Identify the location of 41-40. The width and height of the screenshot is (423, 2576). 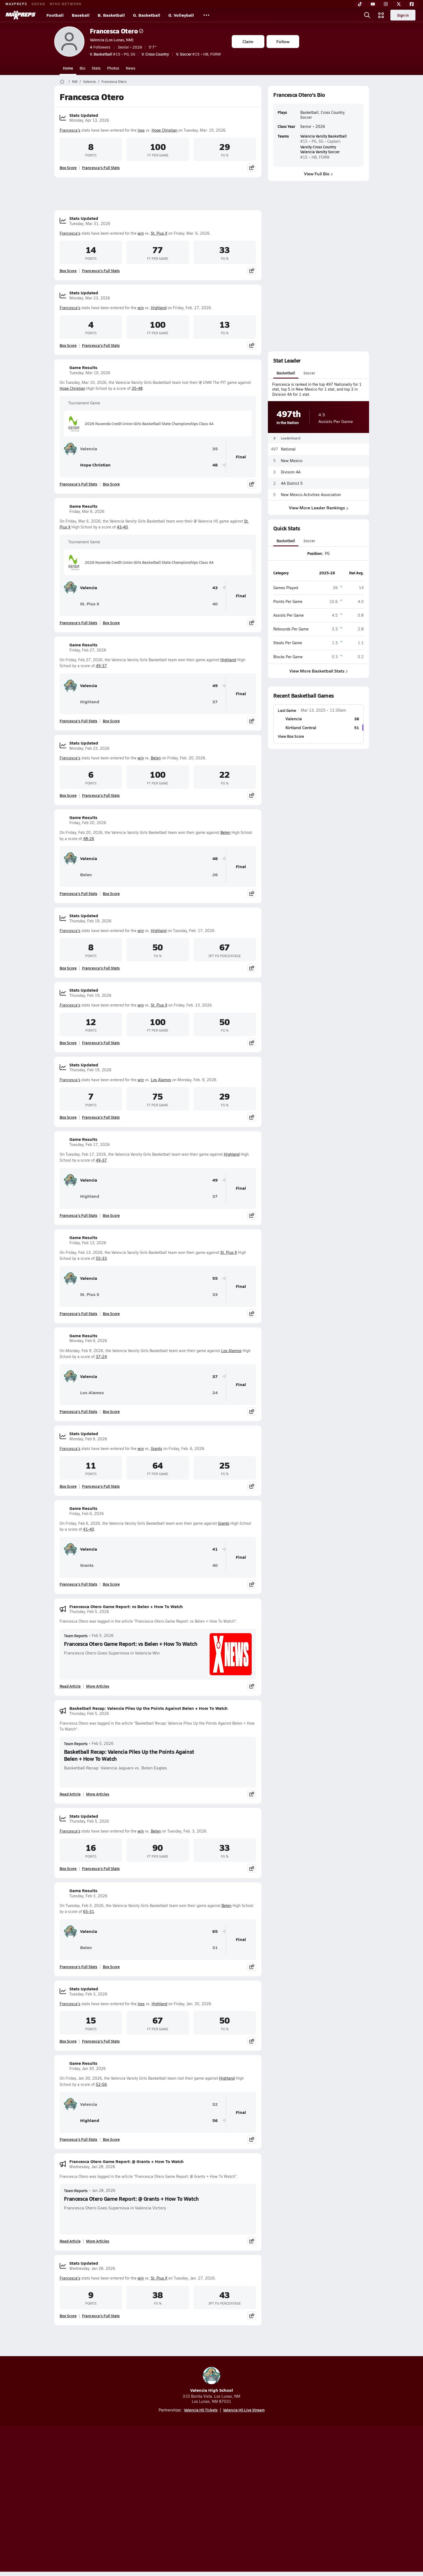
(88, 1529).